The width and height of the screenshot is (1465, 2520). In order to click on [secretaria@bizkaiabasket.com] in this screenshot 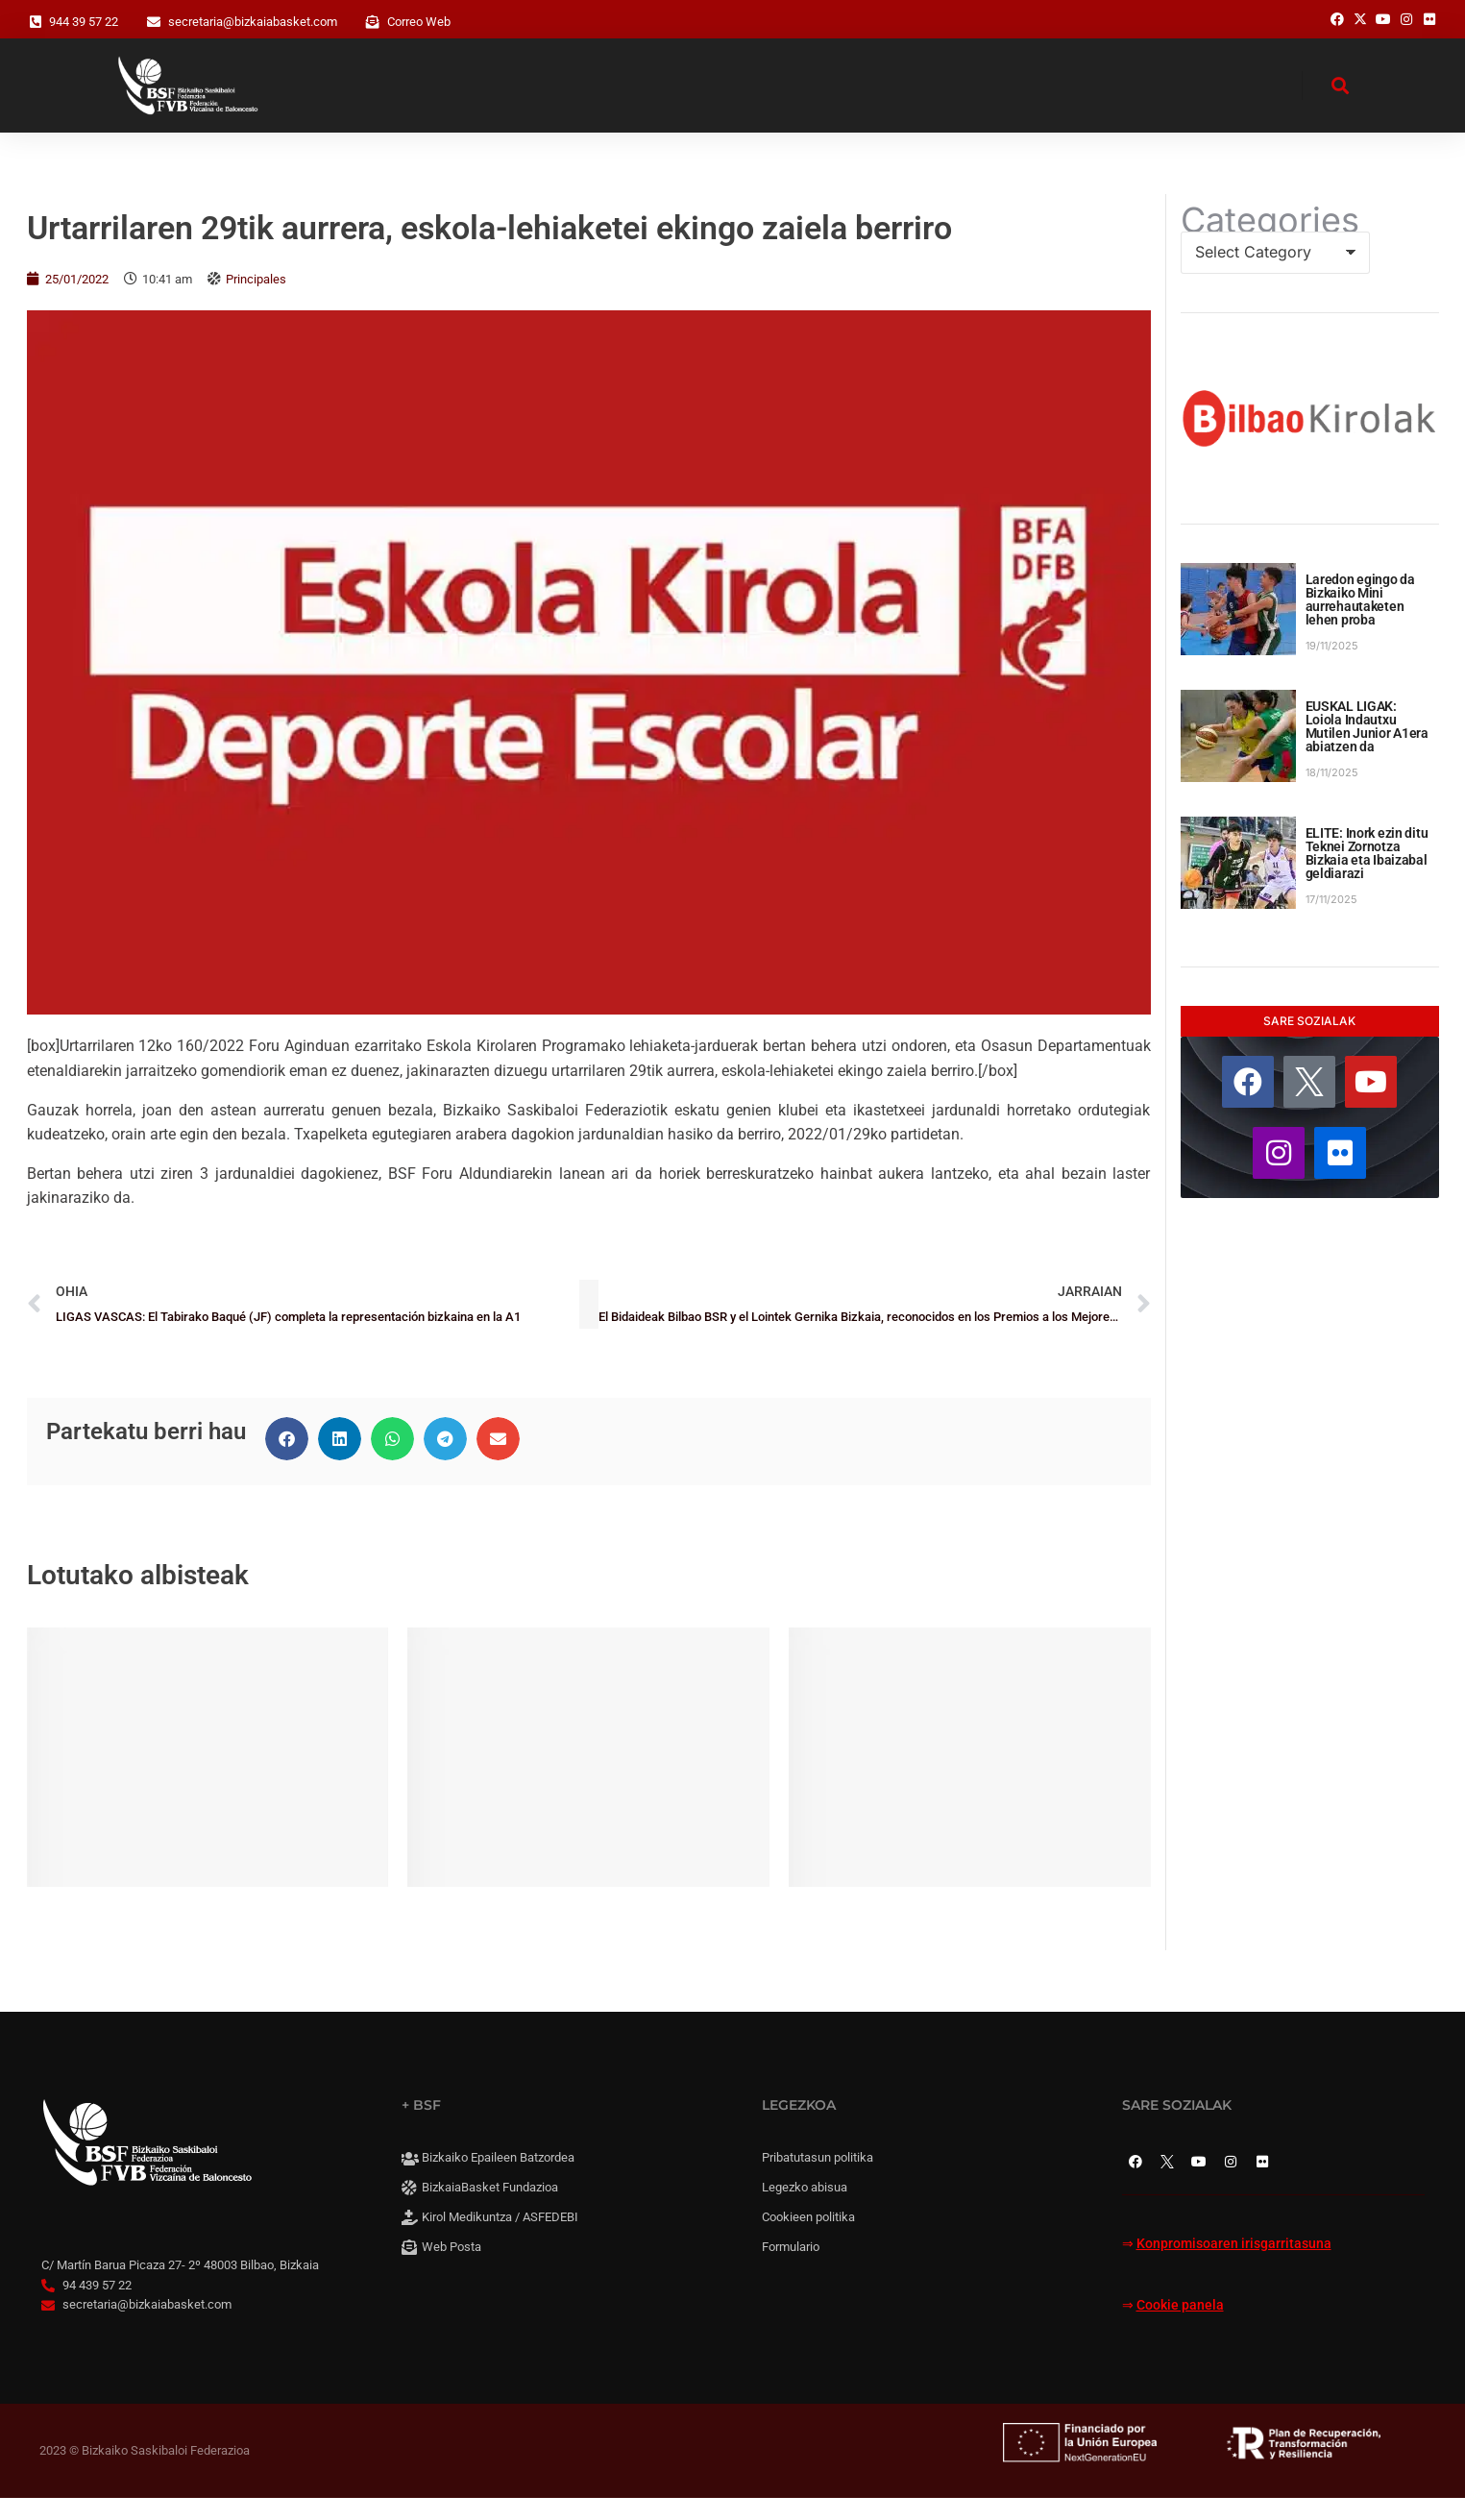, I will do `click(153, 22)`.